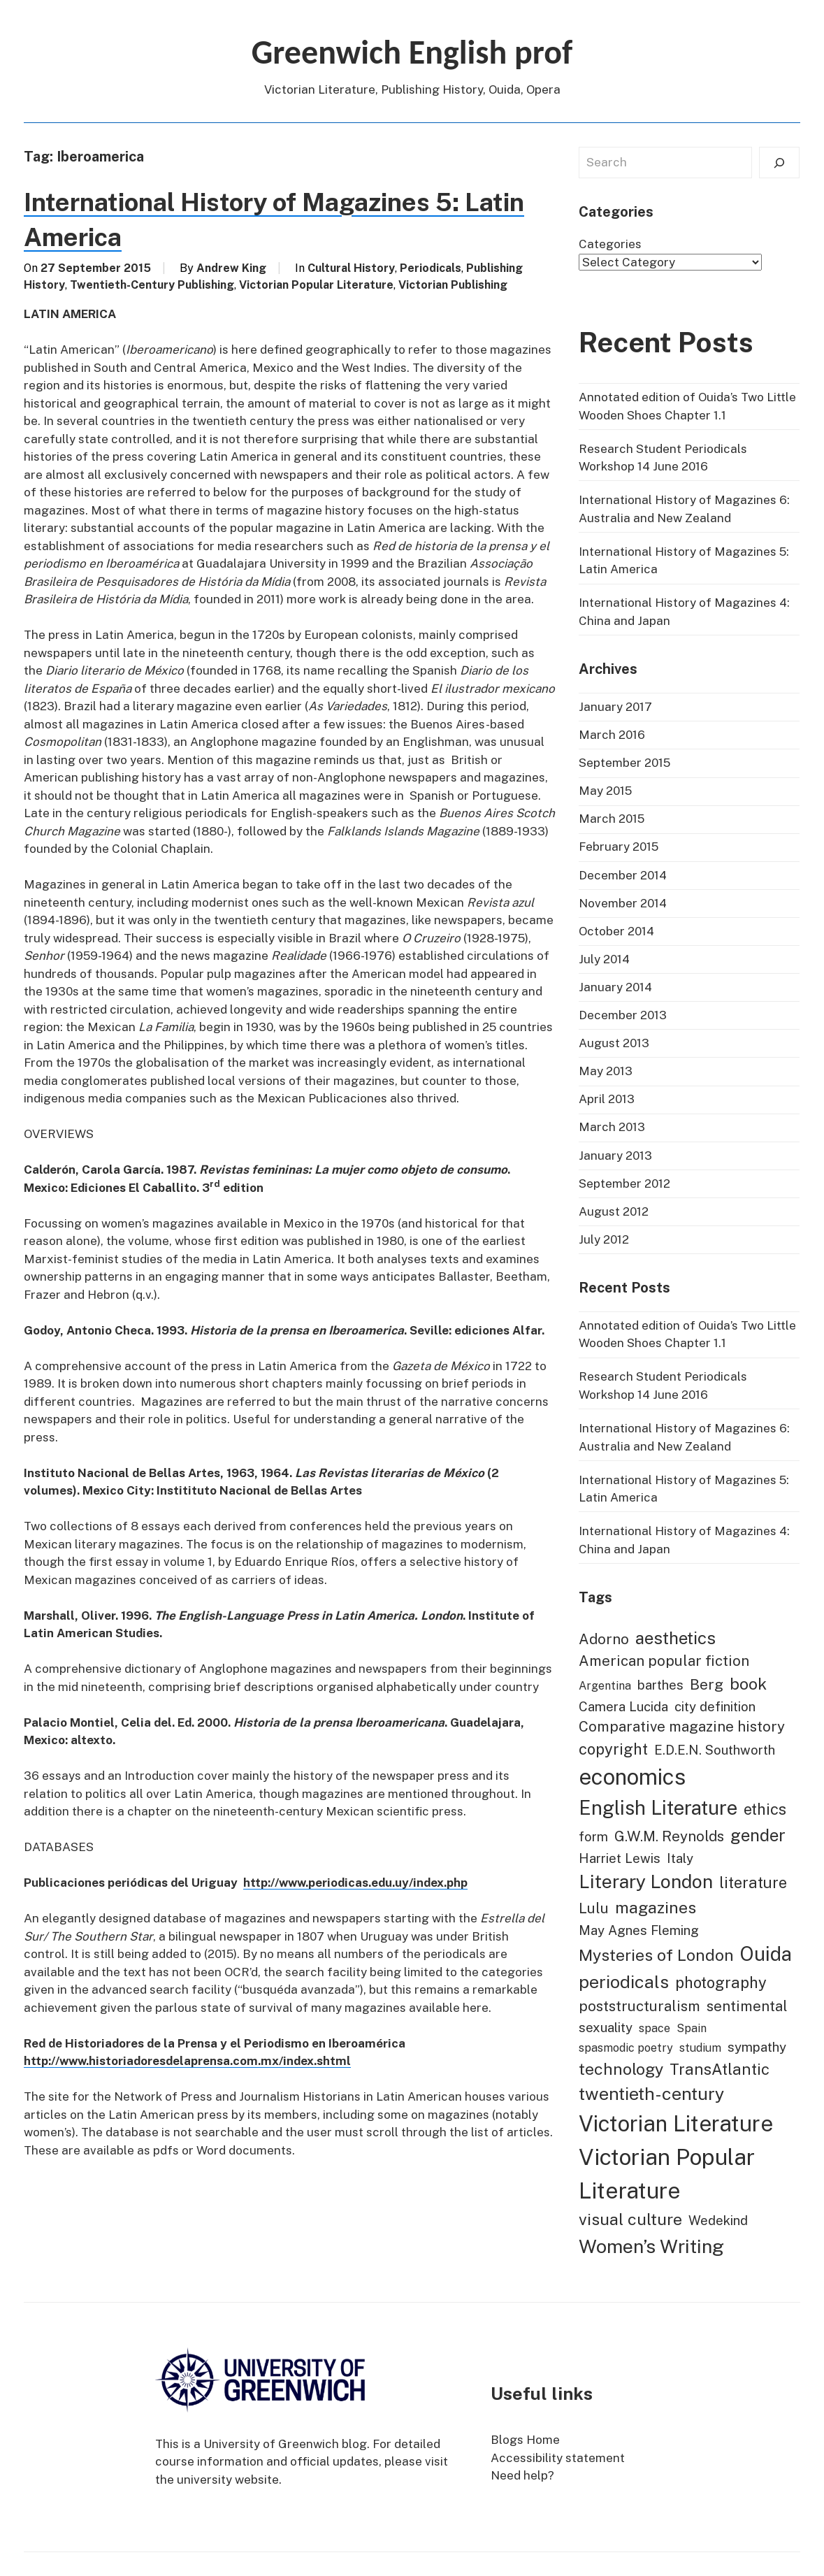  I want to click on April 2013, so click(607, 1099).